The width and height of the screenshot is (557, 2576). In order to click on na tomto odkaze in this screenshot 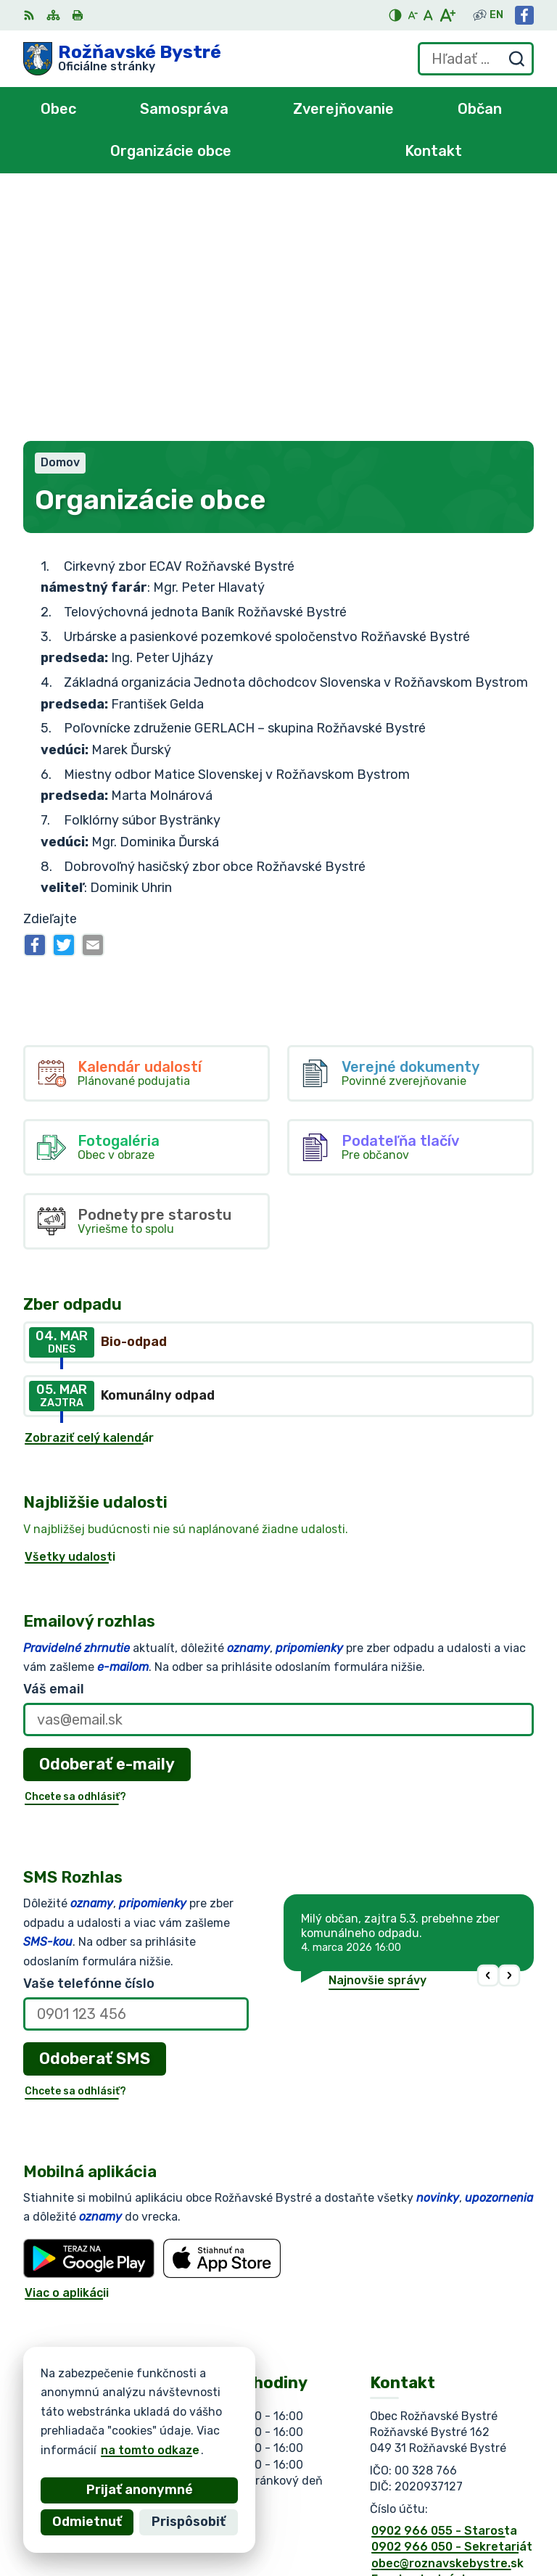, I will do `click(132, 2450)`.